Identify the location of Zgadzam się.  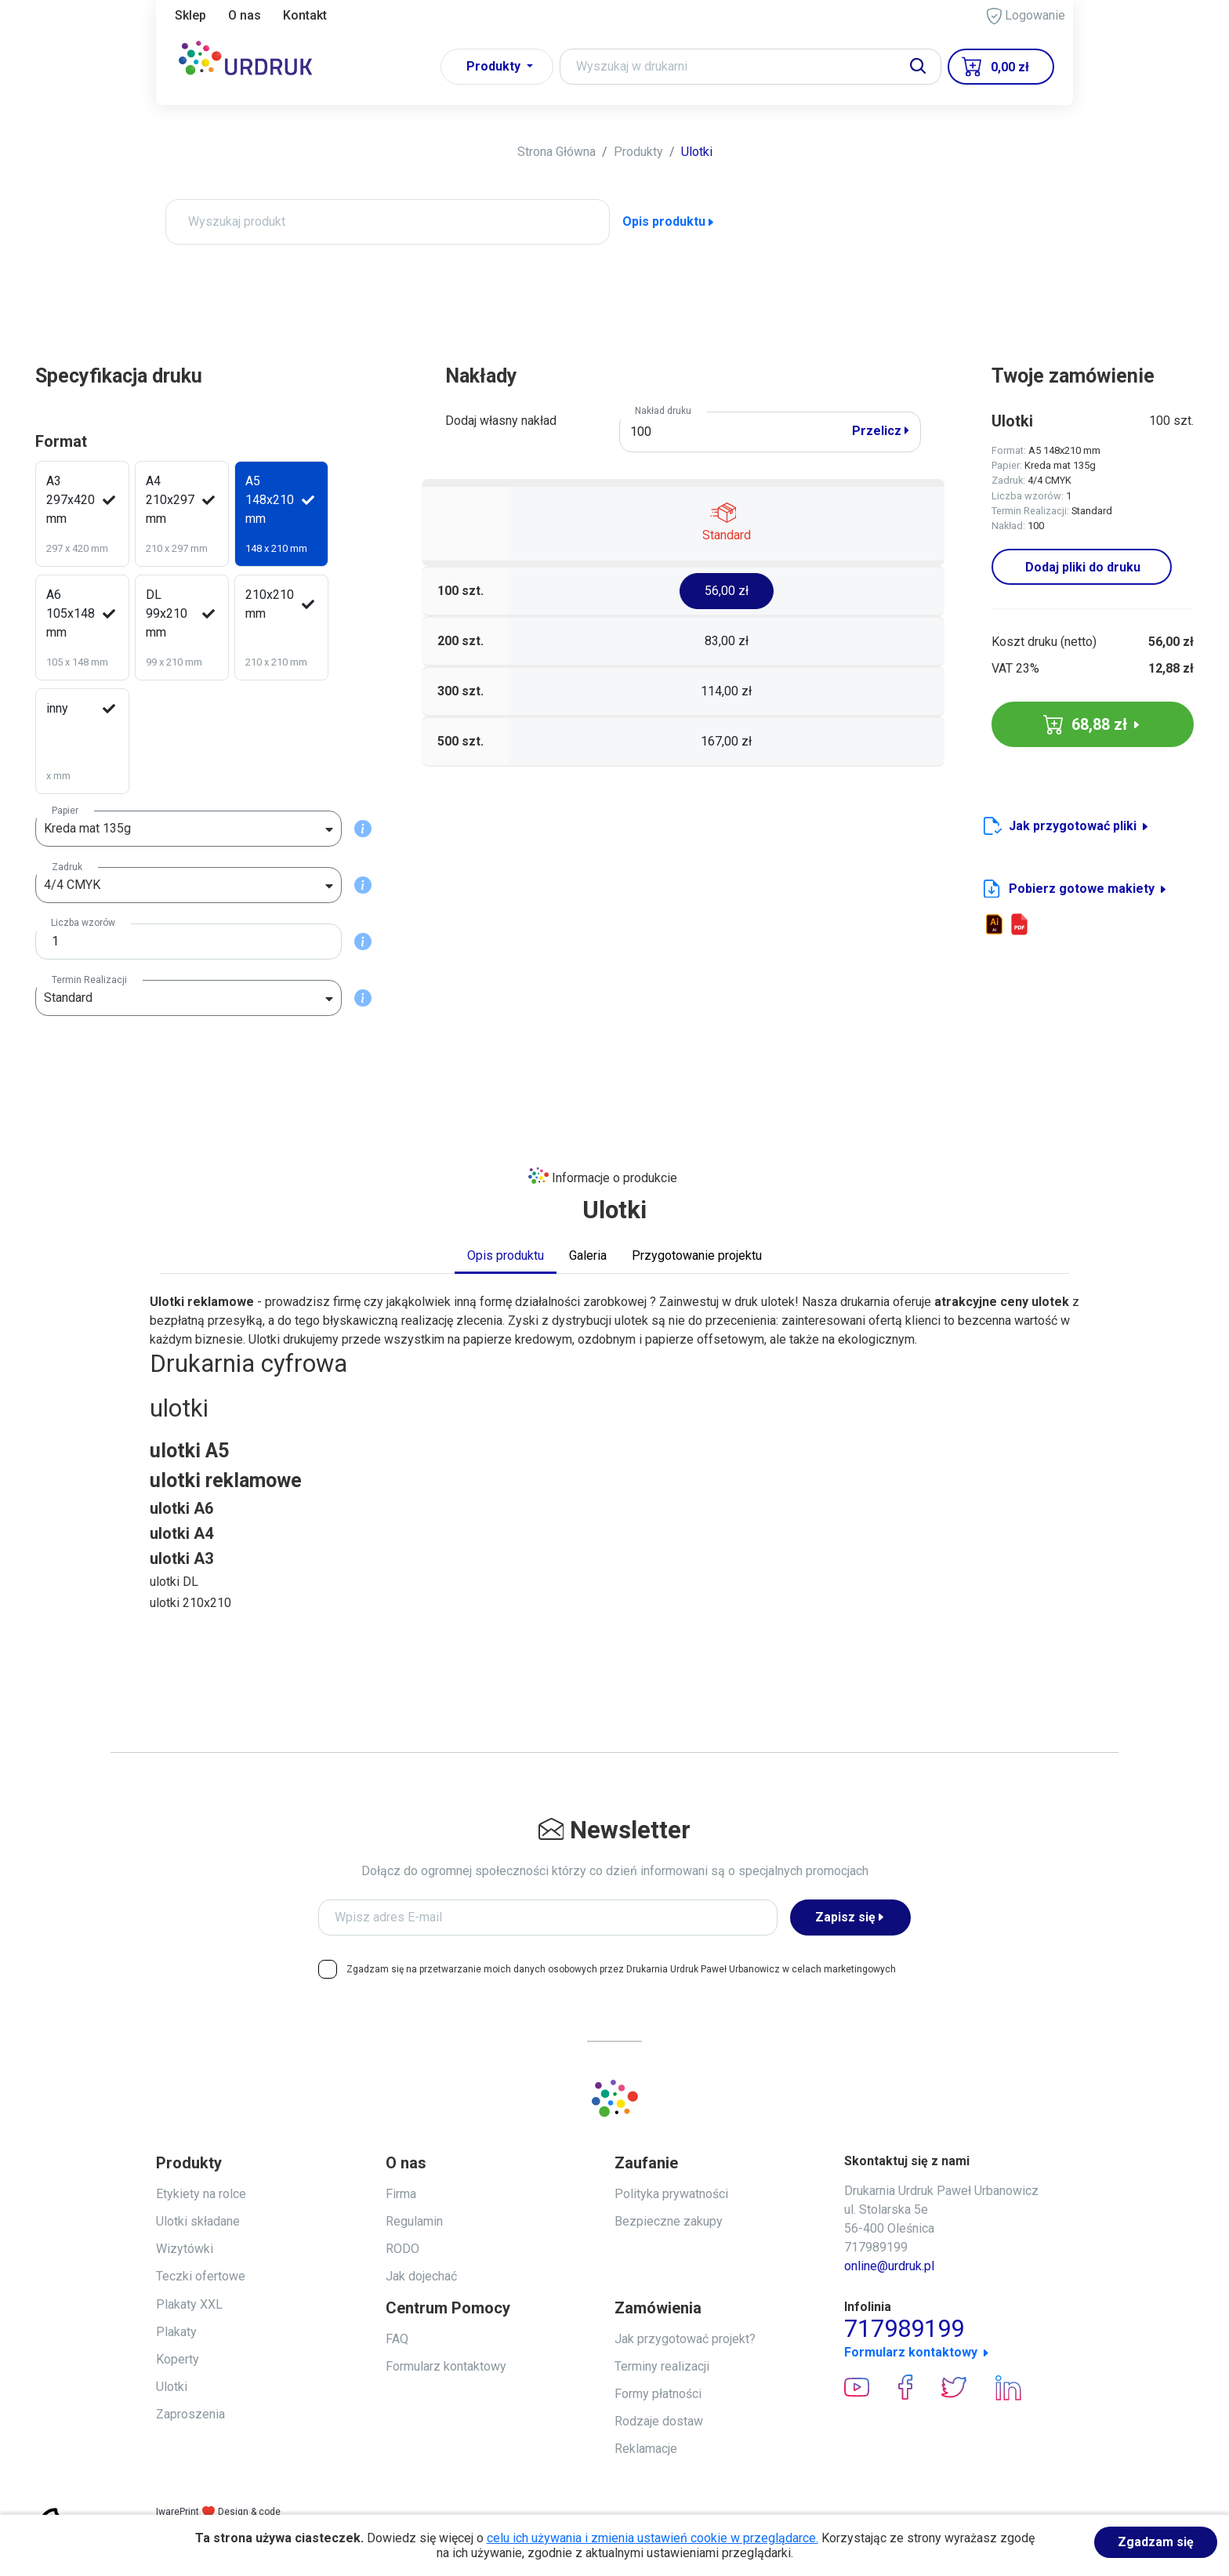
(1156, 2541).